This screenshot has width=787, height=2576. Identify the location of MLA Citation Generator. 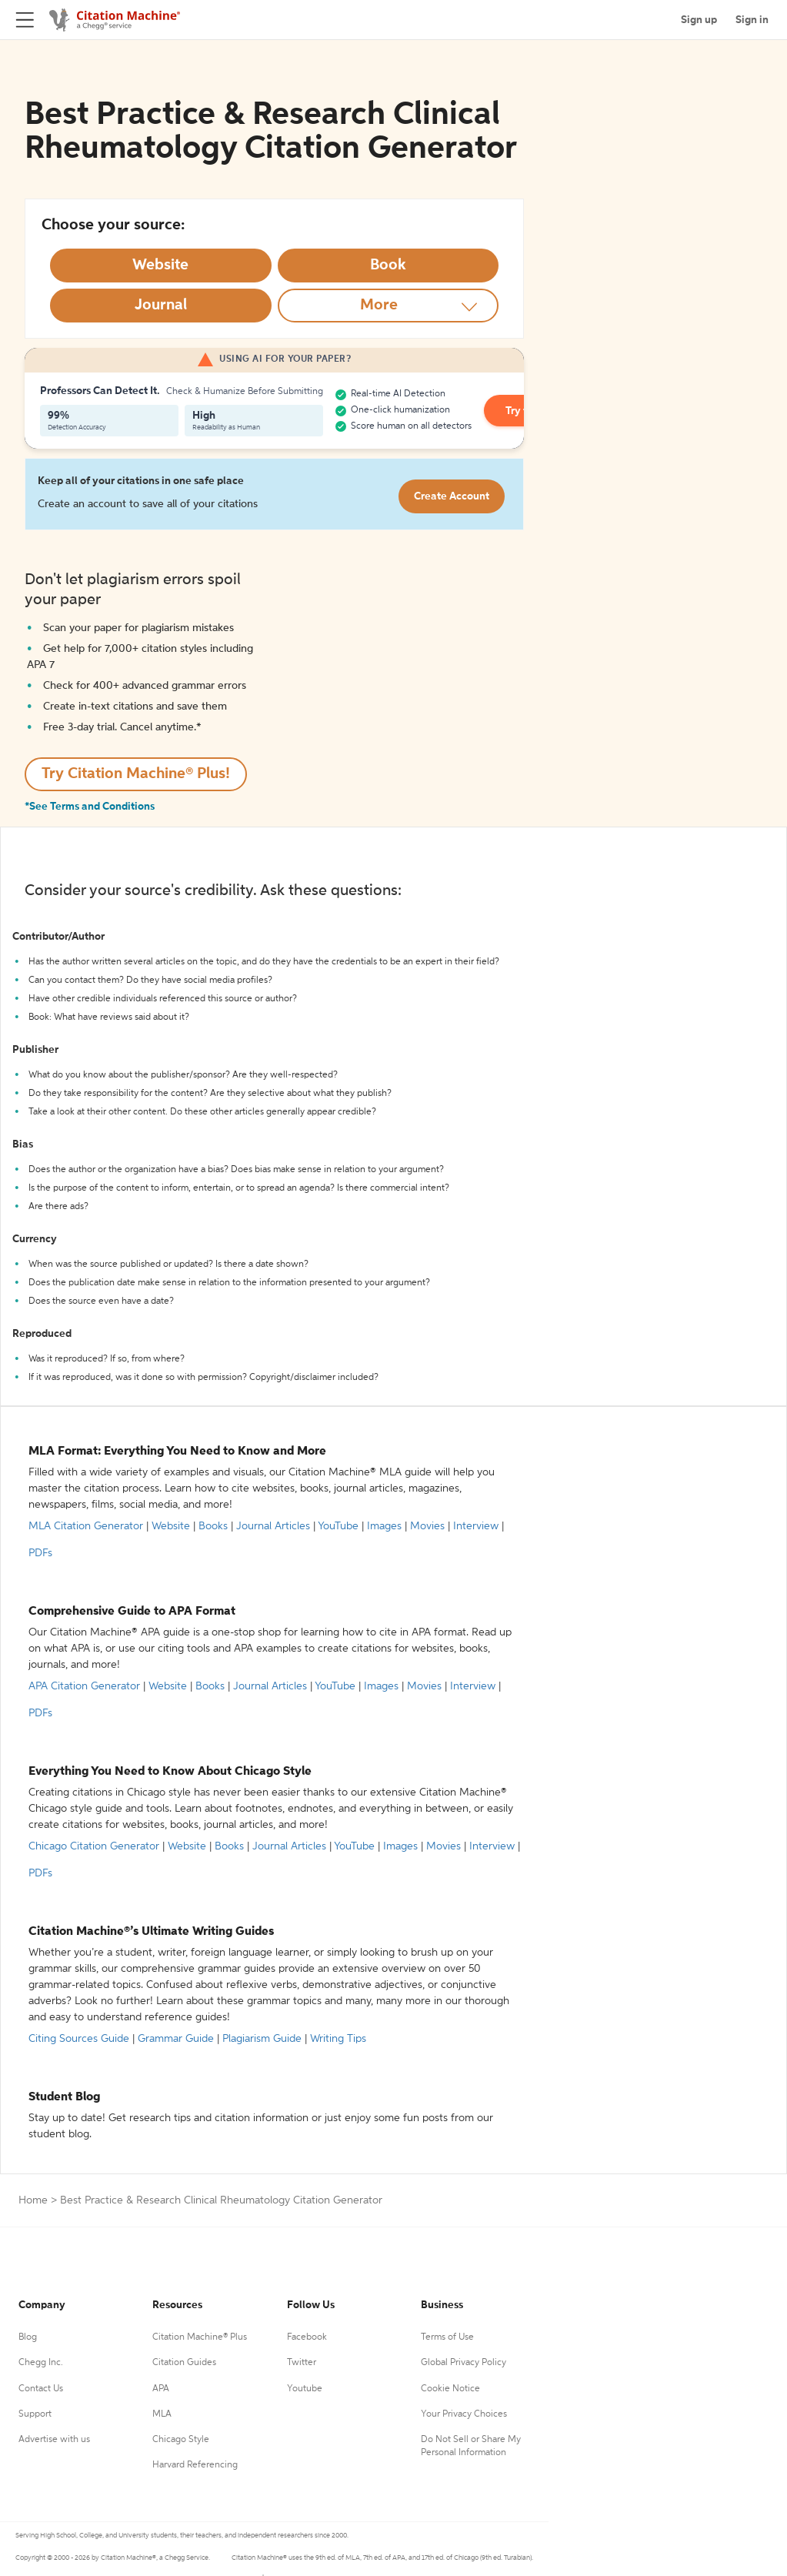
(85, 1526).